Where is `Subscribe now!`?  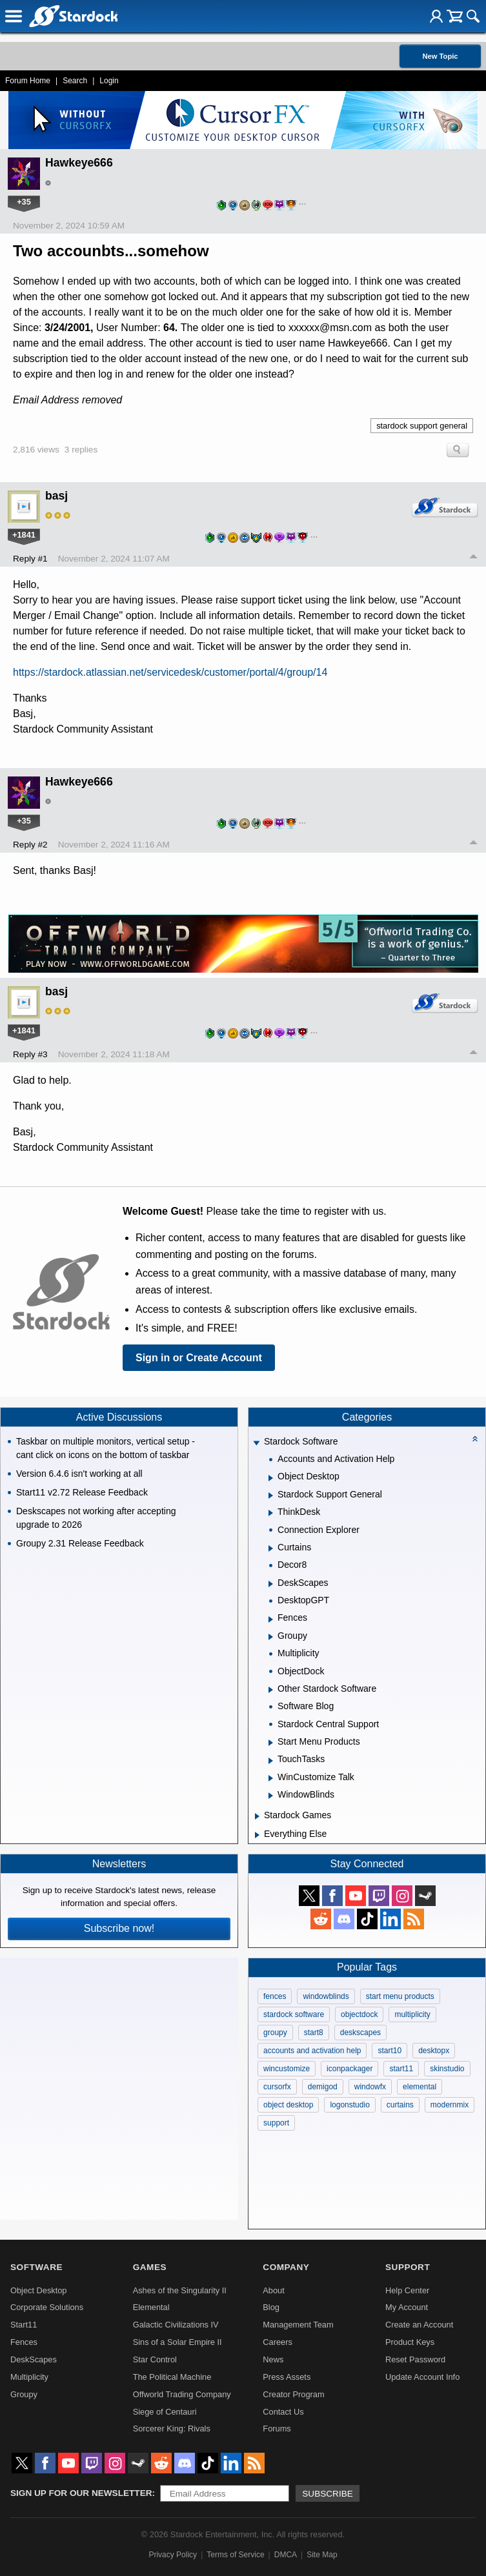
Subscribe now! is located at coordinates (119, 1928).